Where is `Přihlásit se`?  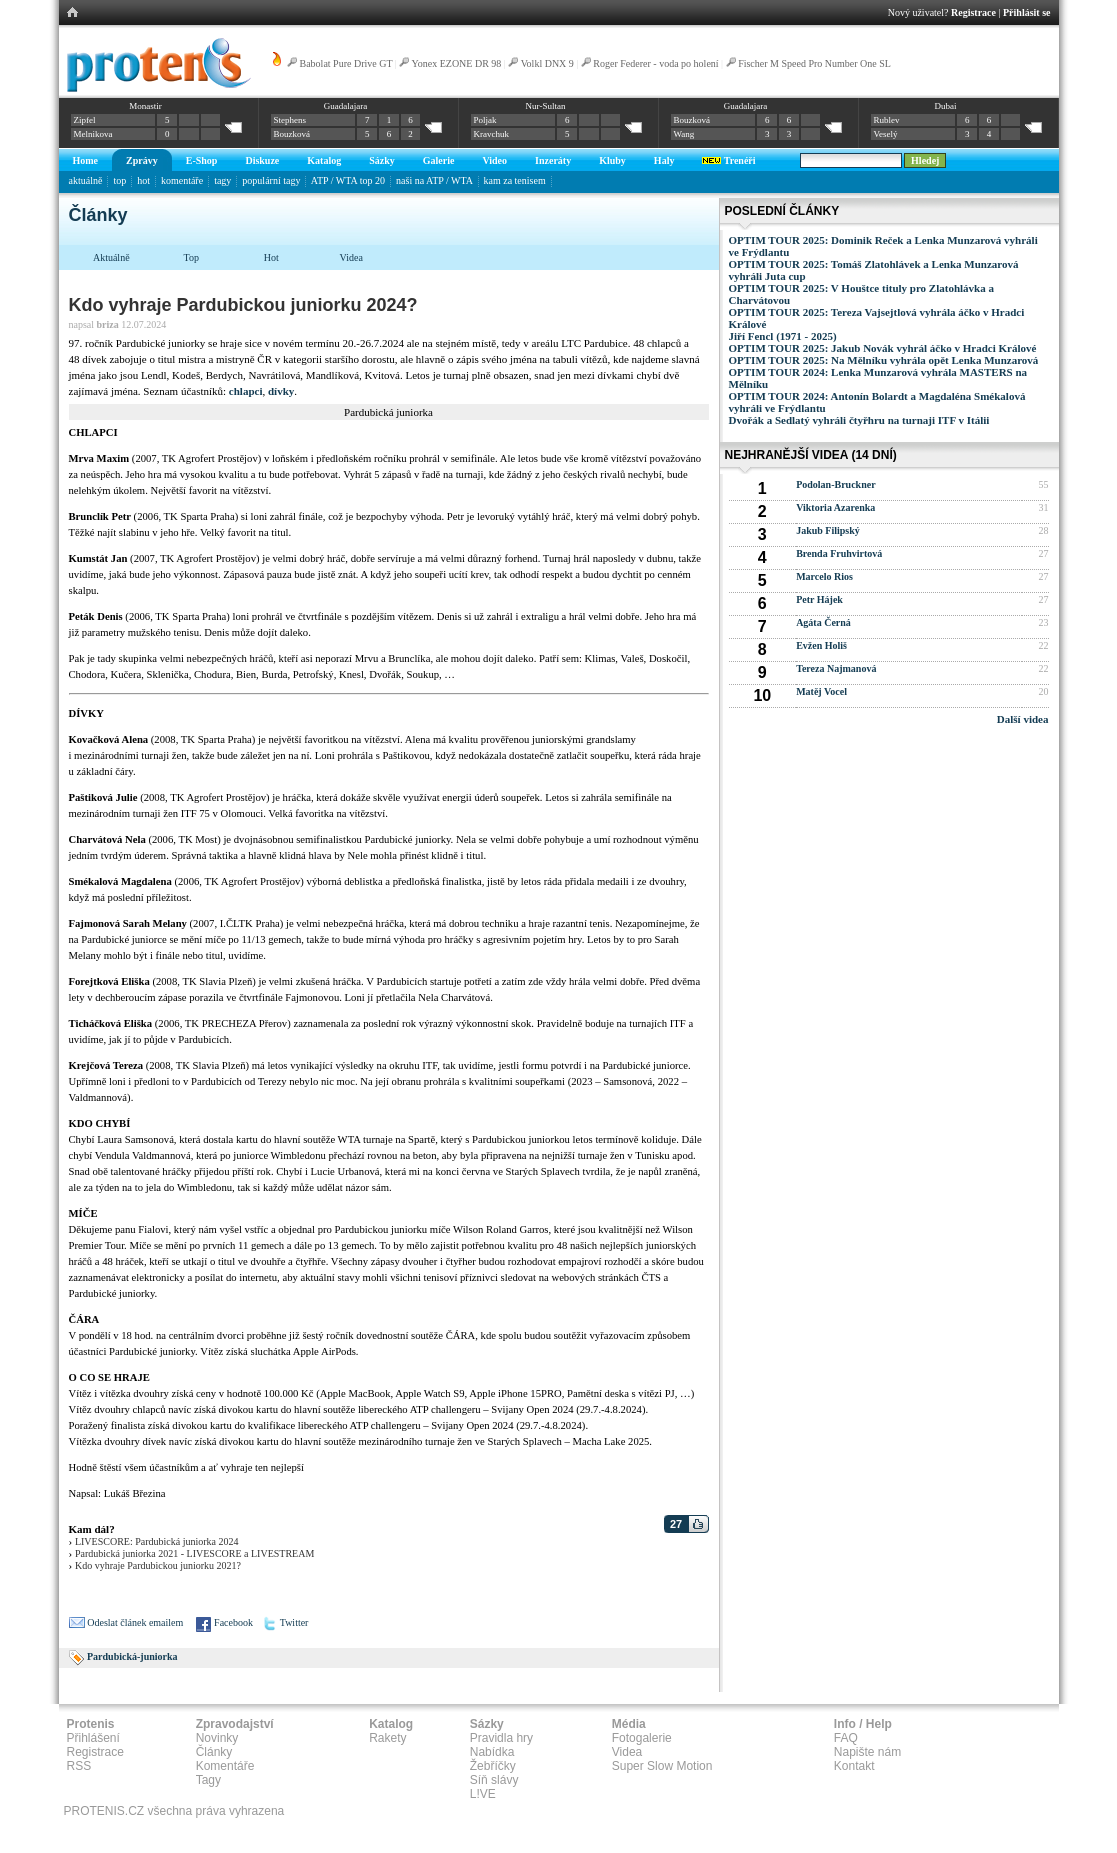
Přihlásit se is located at coordinates (1027, 12).